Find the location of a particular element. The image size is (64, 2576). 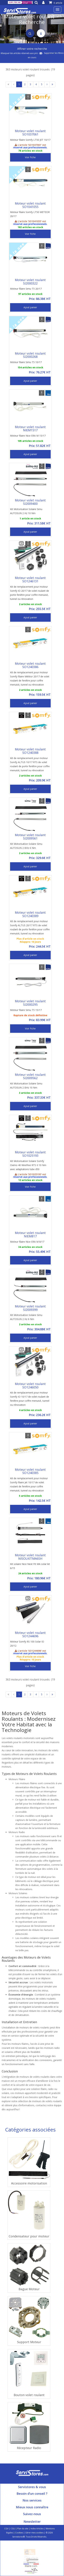

Condensateur pour moteur is located at coordinates (29, 2236).